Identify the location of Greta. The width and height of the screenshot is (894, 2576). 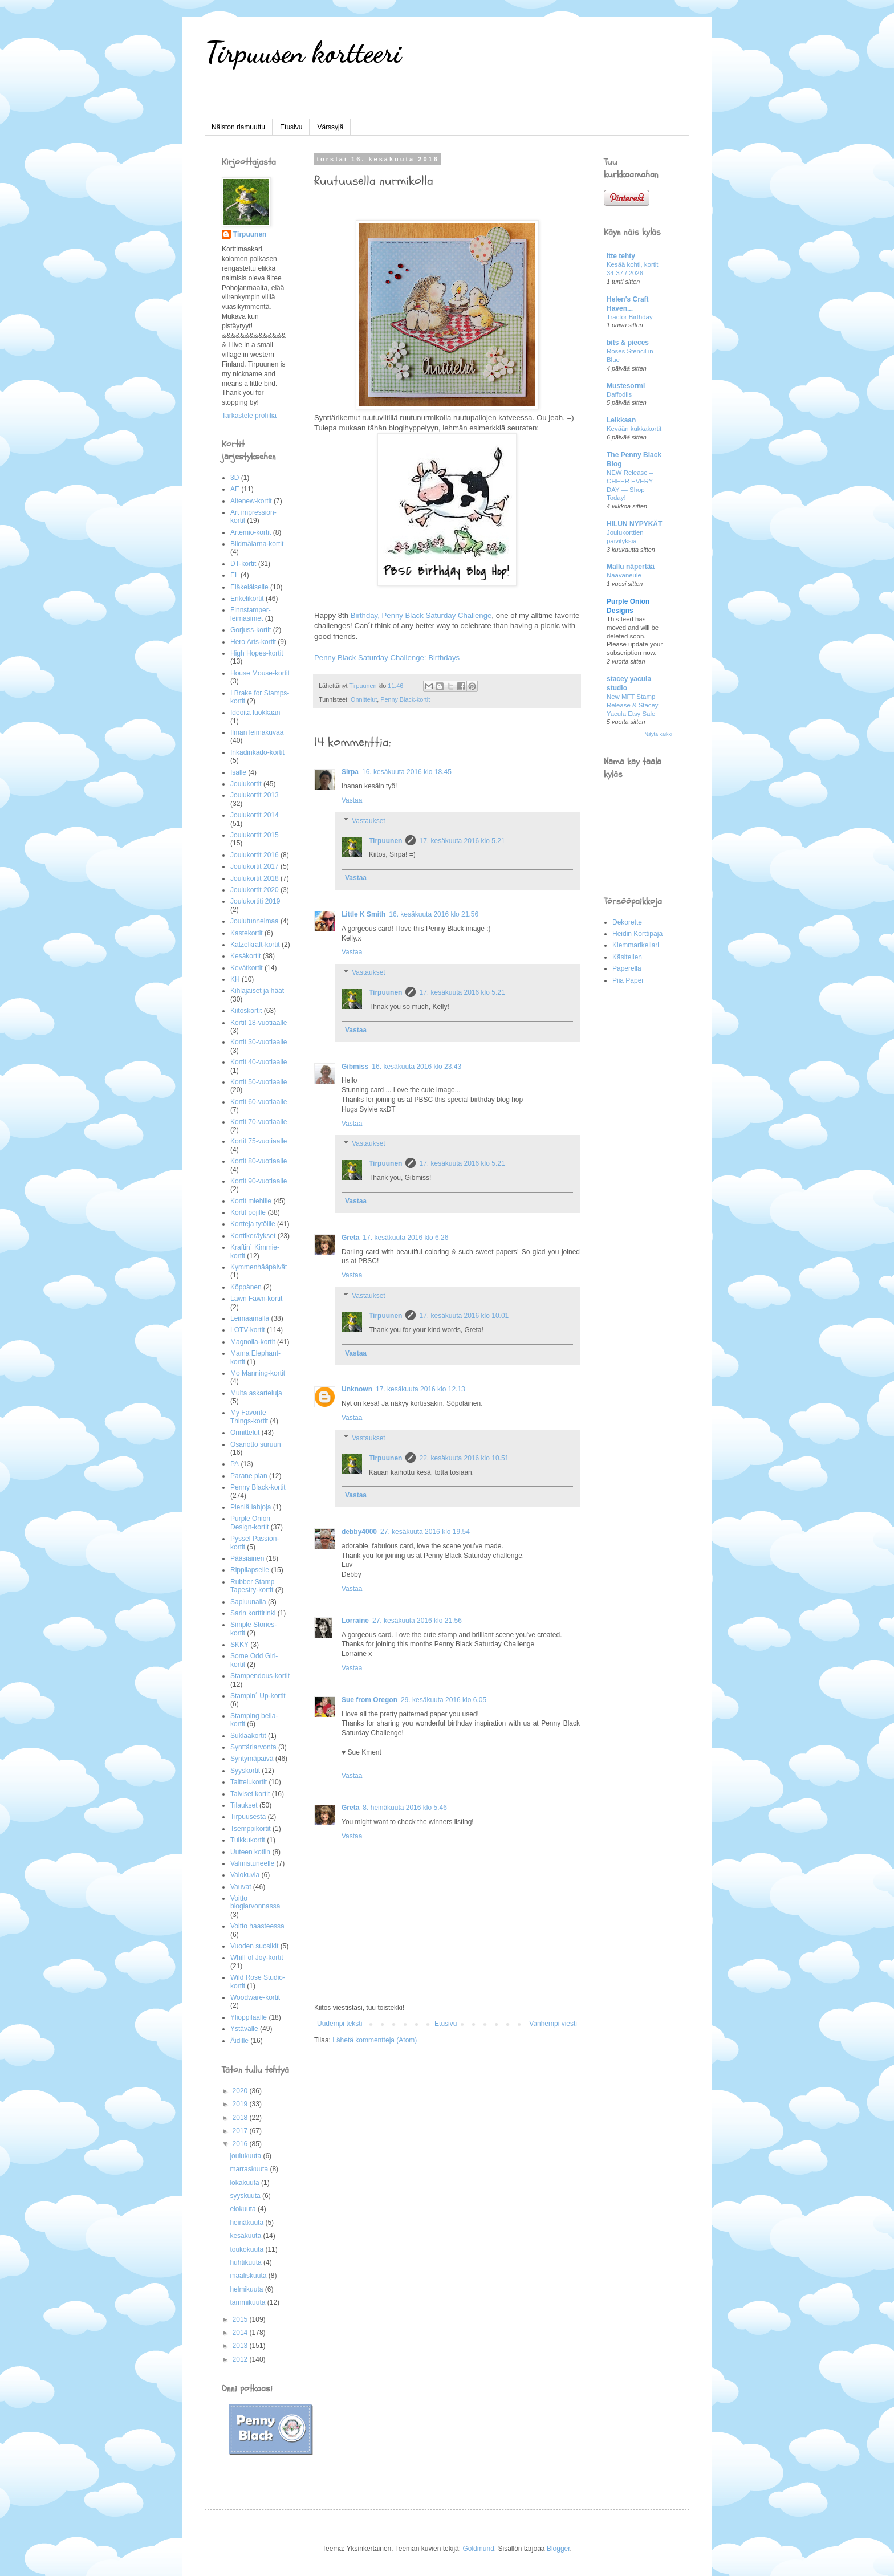
(350, 1238).